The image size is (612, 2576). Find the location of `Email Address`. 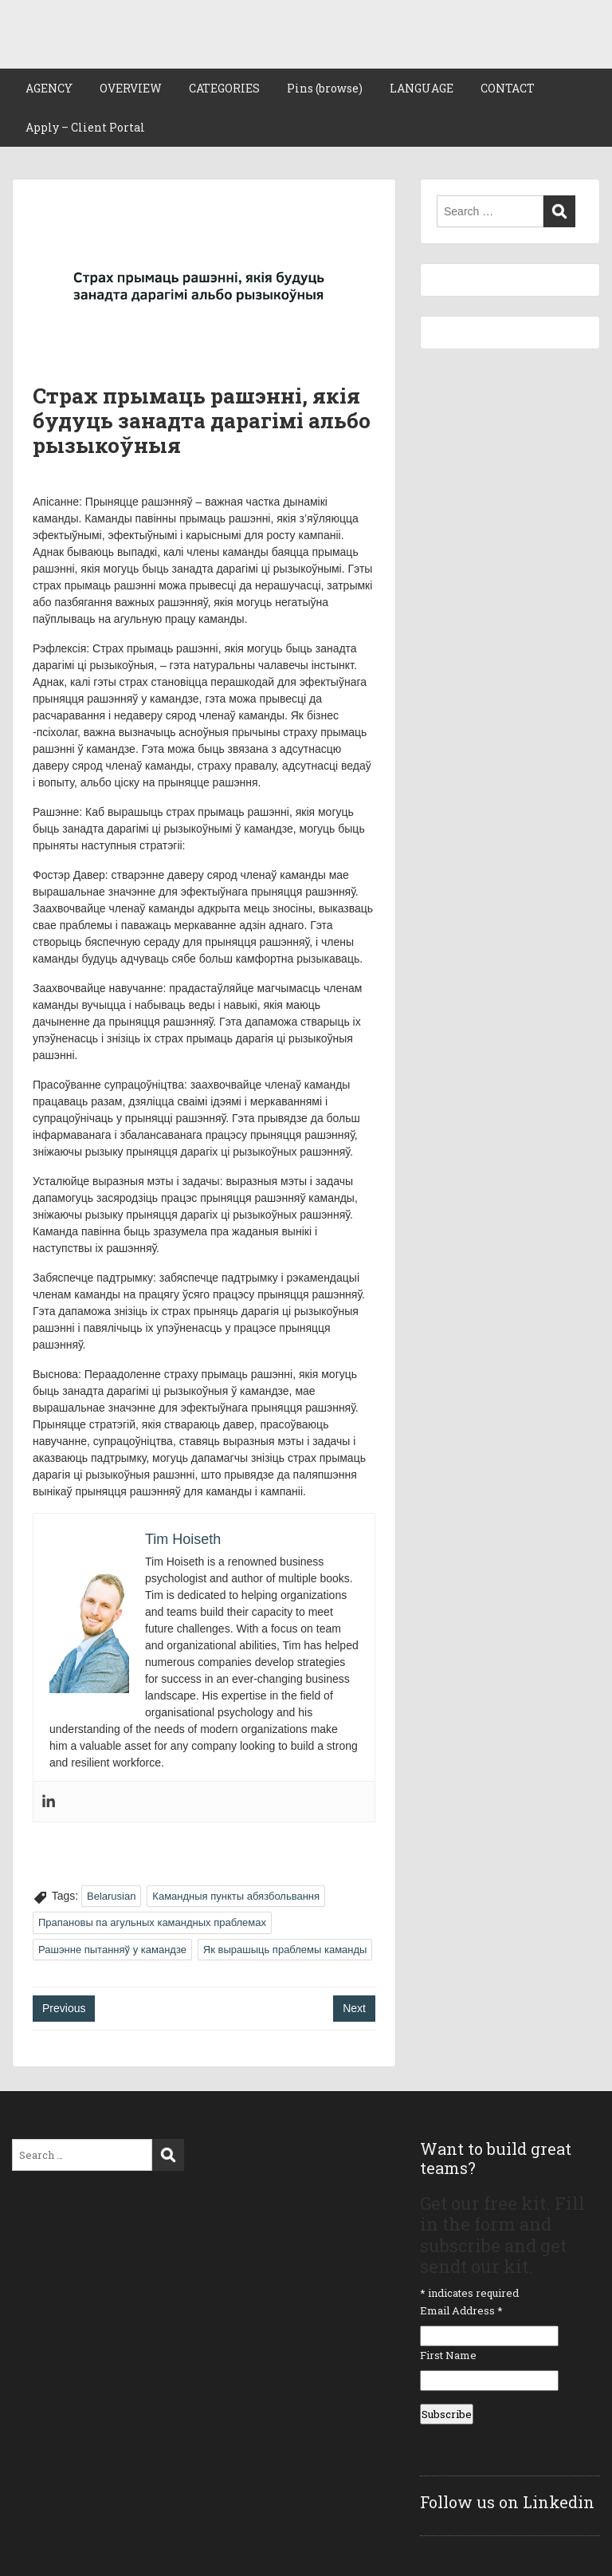

Email Address is located at coordinates (461, 2310).